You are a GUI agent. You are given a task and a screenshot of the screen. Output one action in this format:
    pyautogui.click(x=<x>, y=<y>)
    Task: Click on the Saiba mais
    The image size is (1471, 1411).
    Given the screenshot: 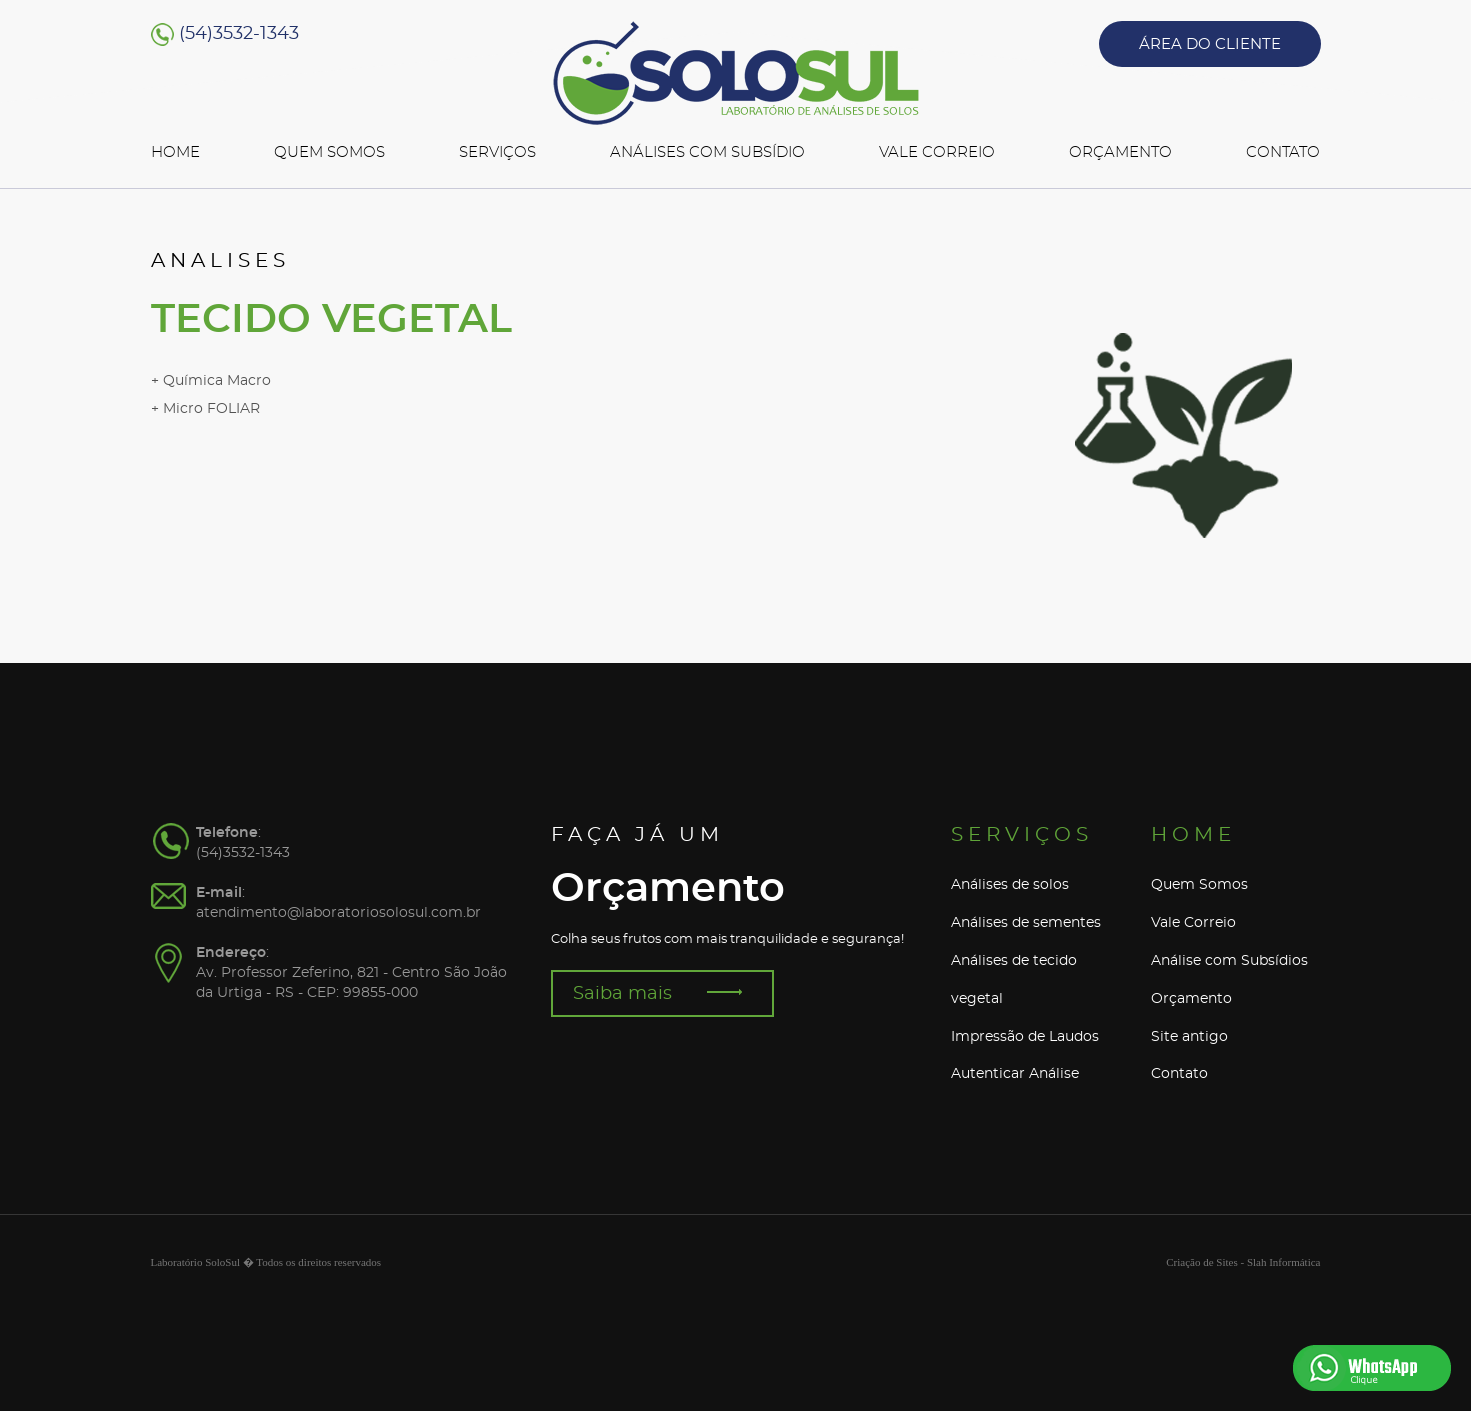 What is the action you would take?
    pyautogui.click(x=622, y=994)
    